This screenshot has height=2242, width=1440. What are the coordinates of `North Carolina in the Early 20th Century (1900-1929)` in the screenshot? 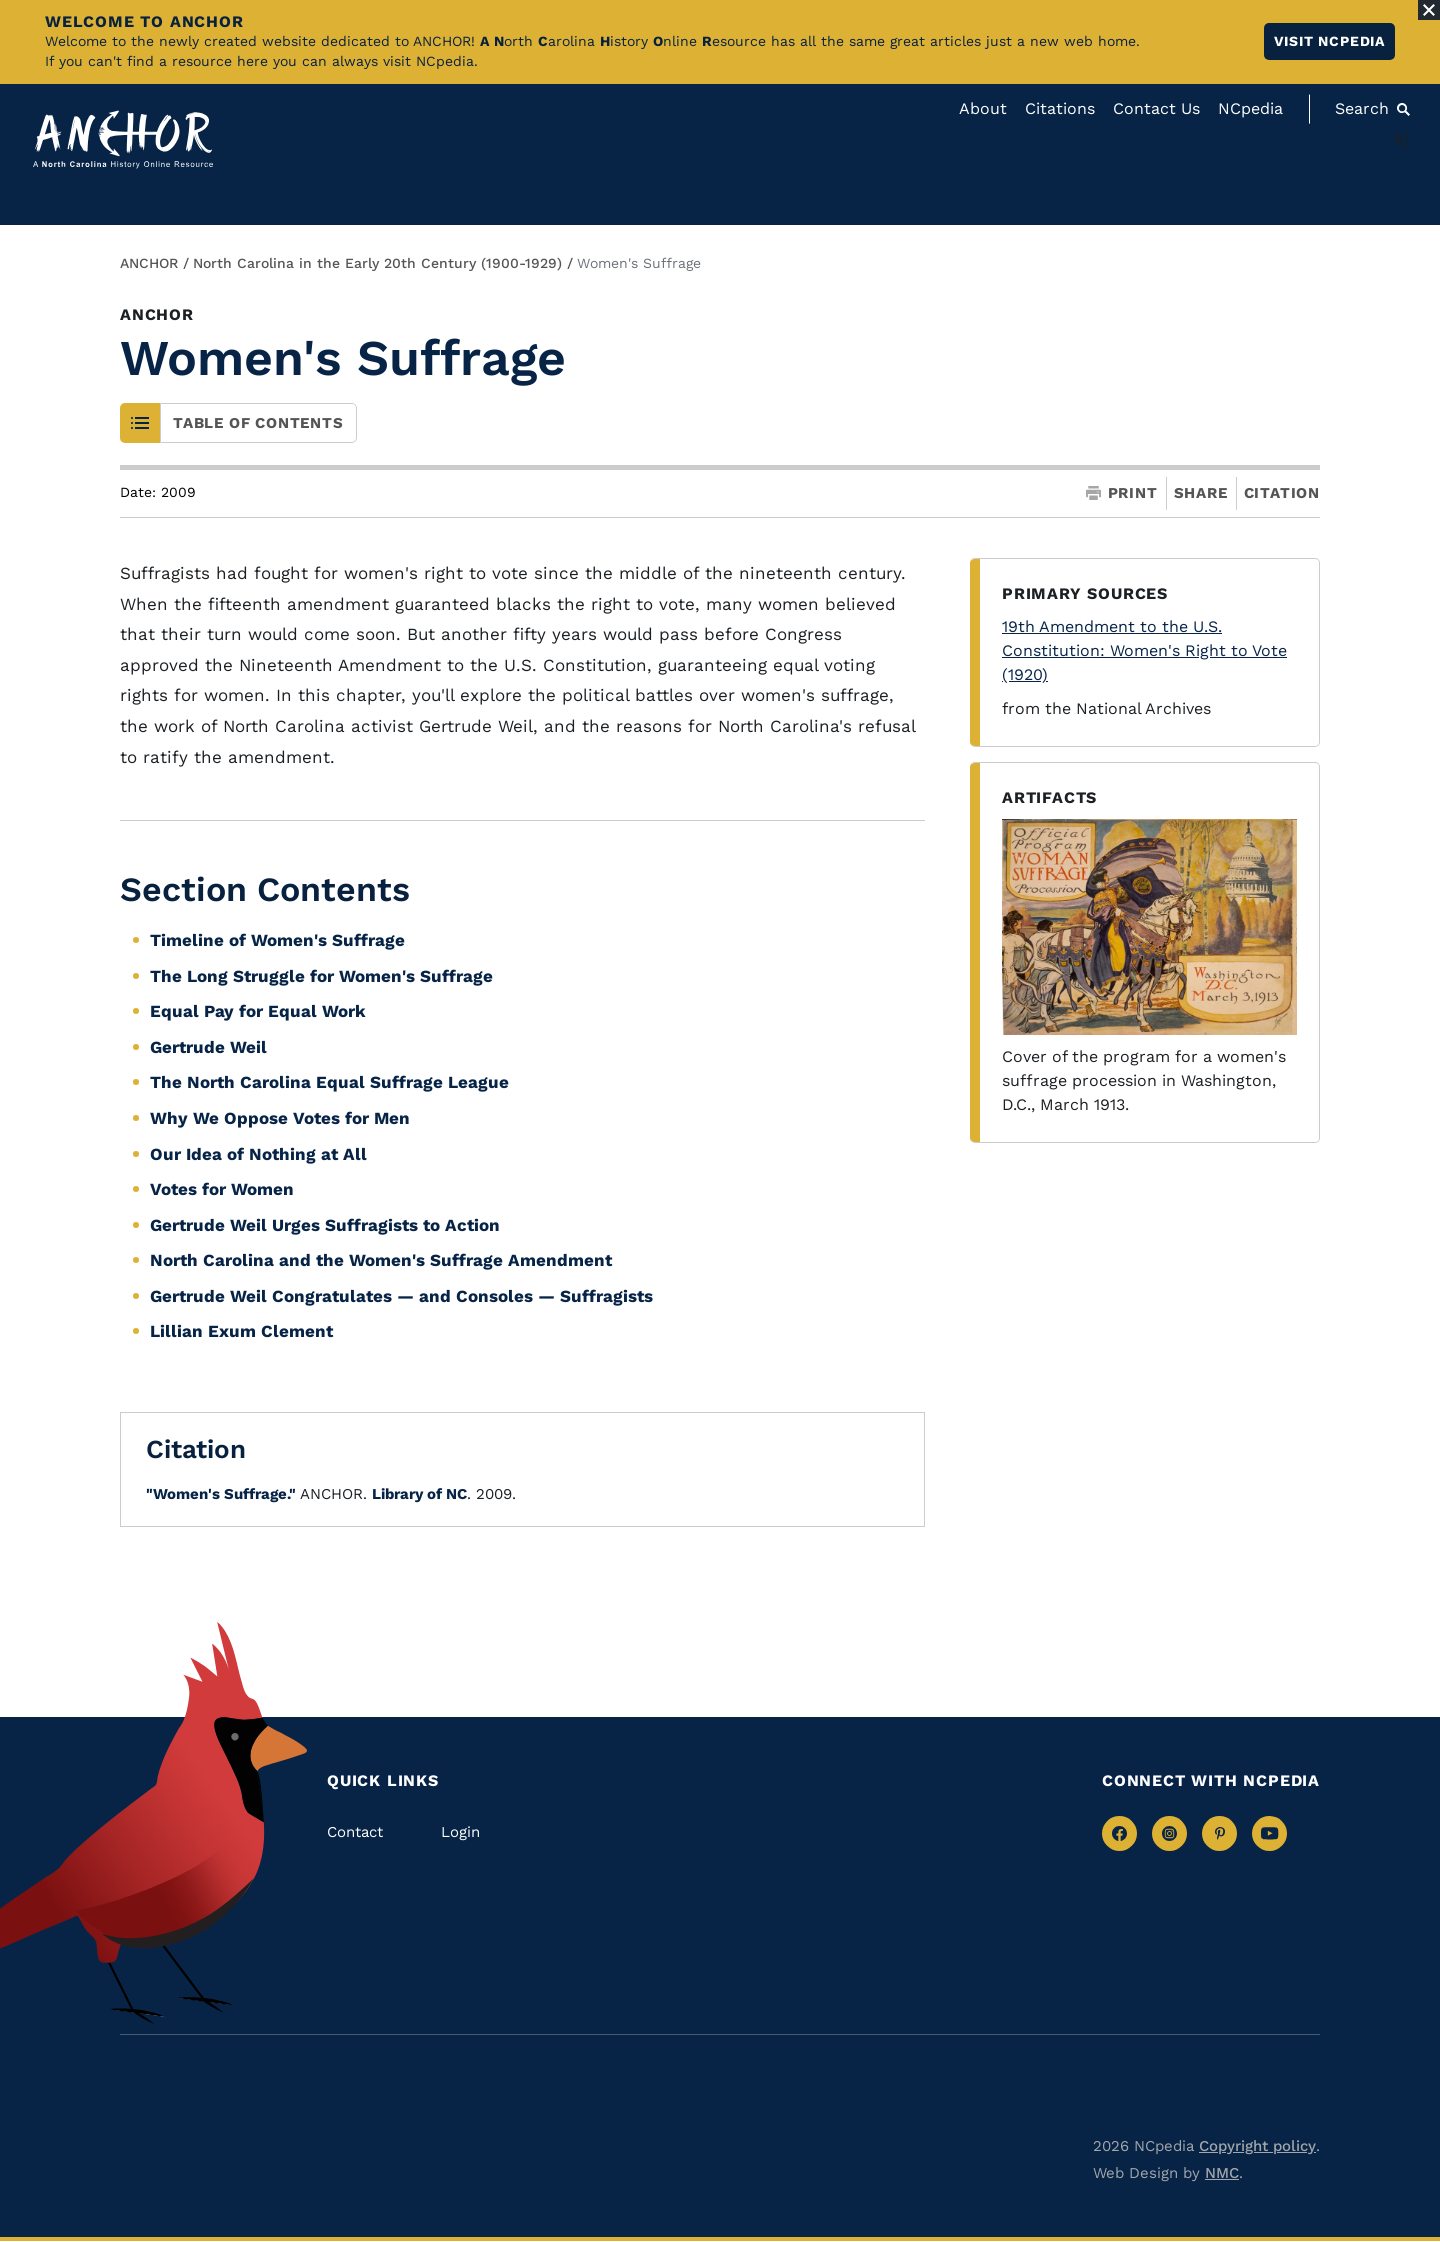 It's located at (377, 263).